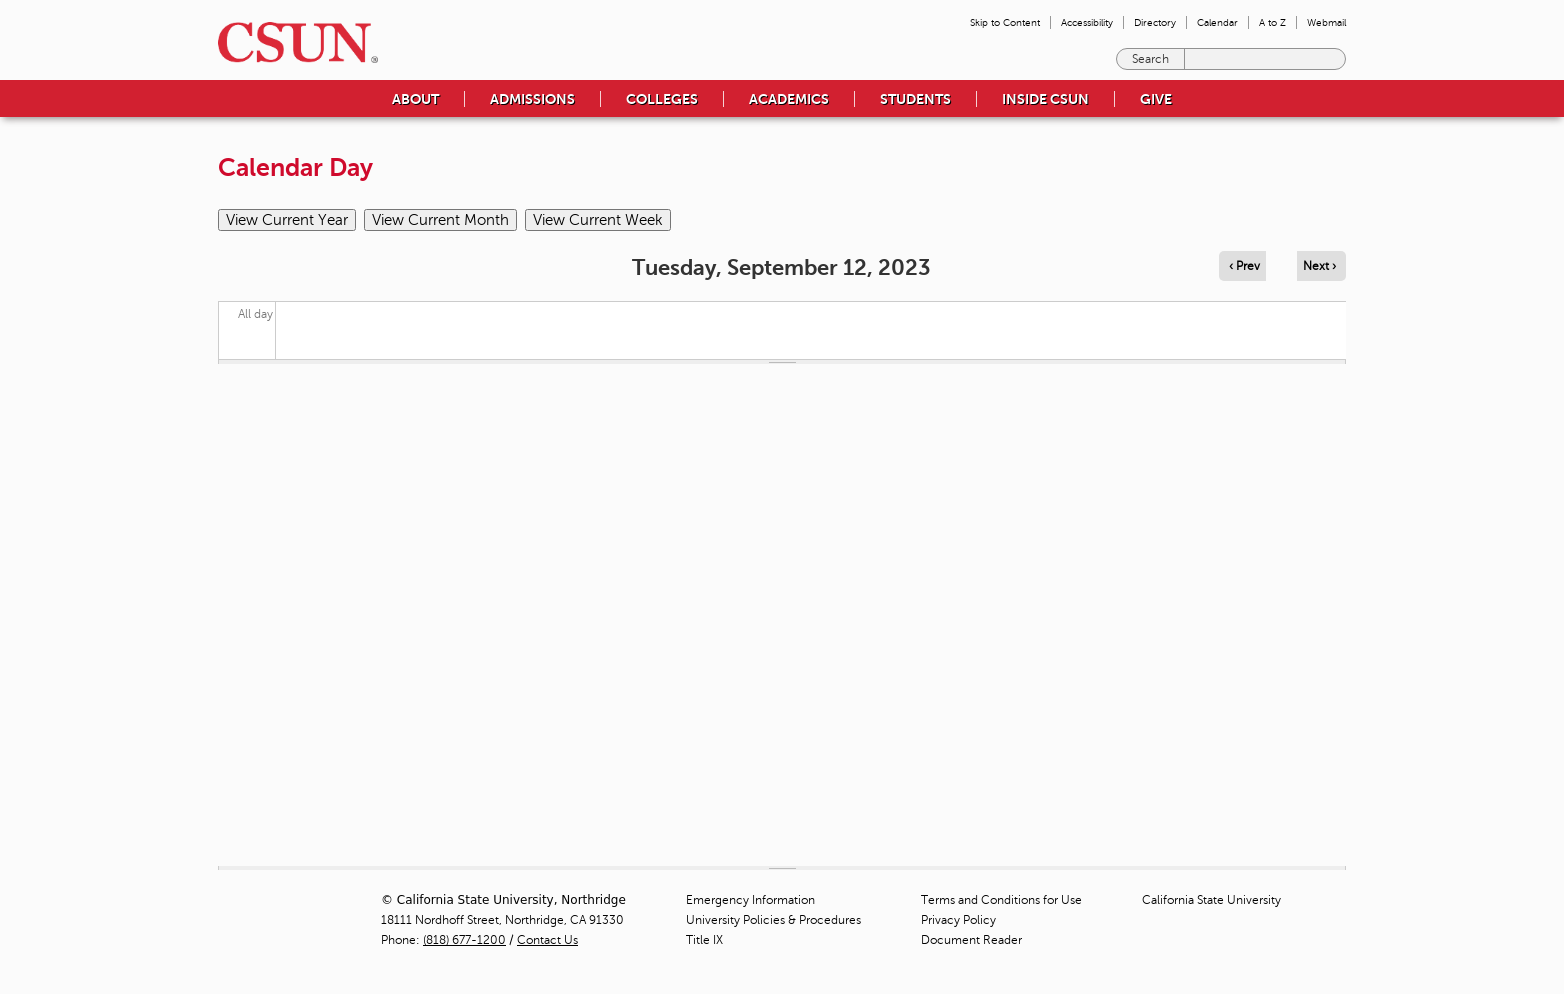 This screenshot has width=1564, height=994. I want to click on Directory [menuitem], so click(1155, 22).